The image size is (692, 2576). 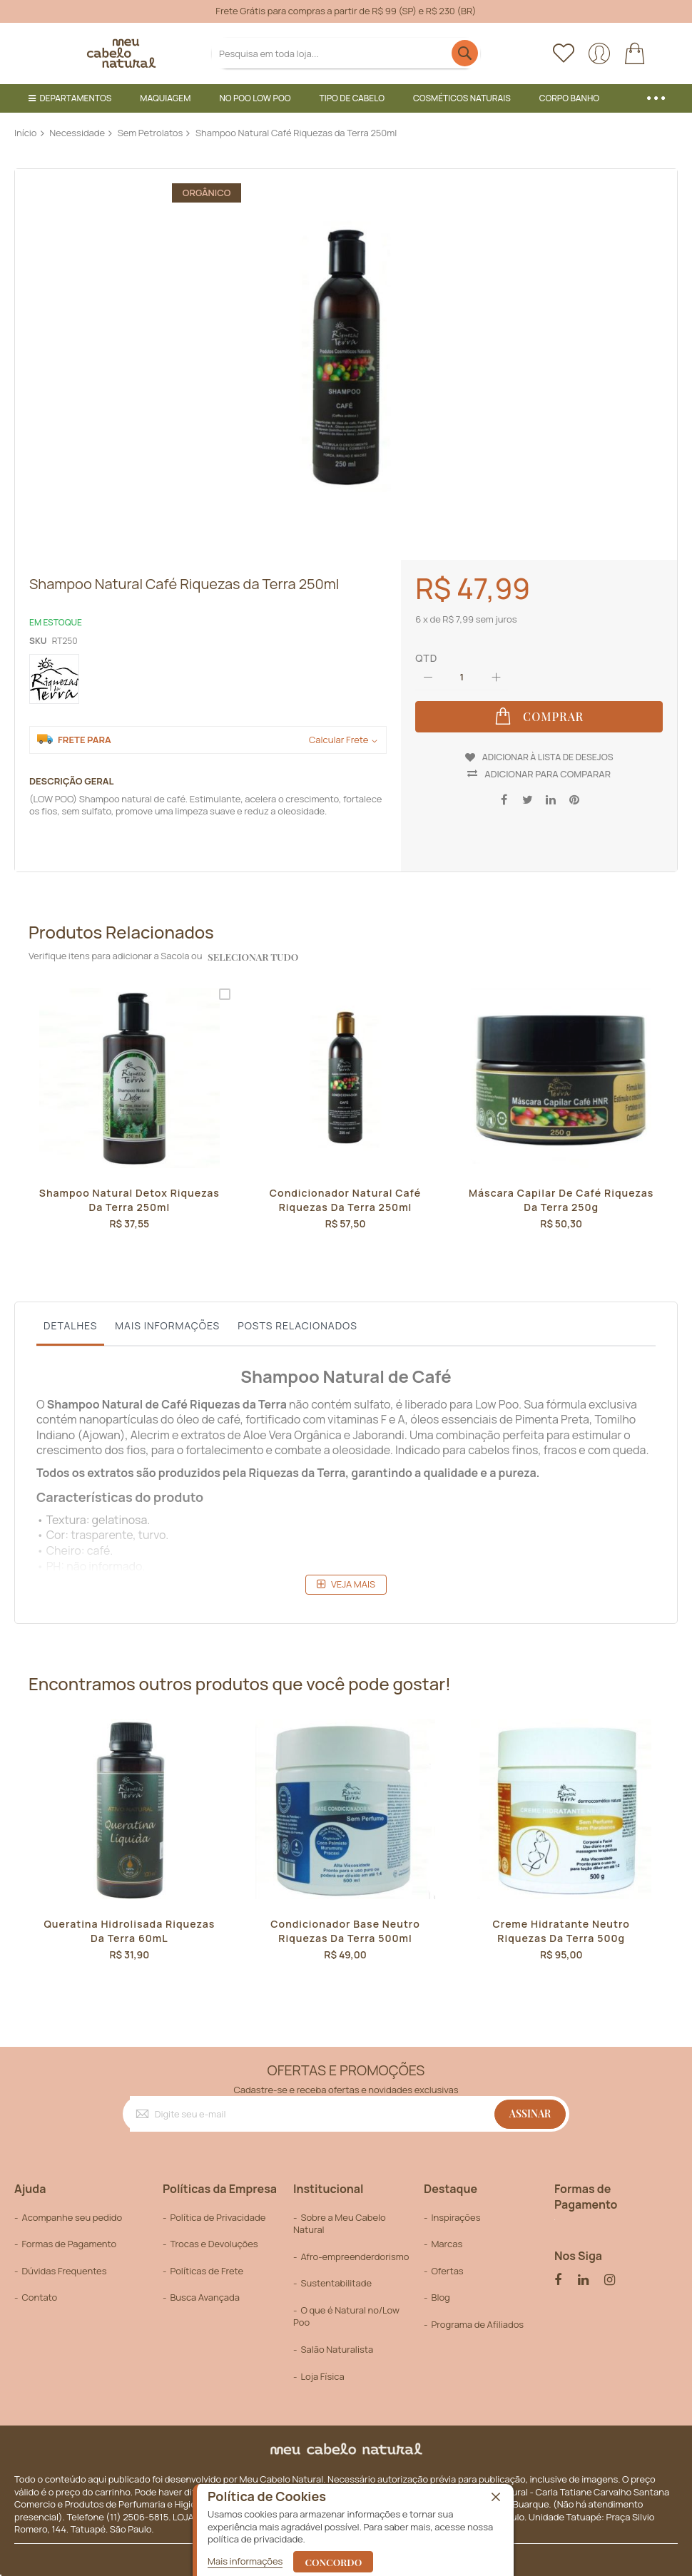 What do you see at coordinates (68, 2235) in the screenshot?
I see `Formas de Pagamento` at bounding box center [68, 2235].